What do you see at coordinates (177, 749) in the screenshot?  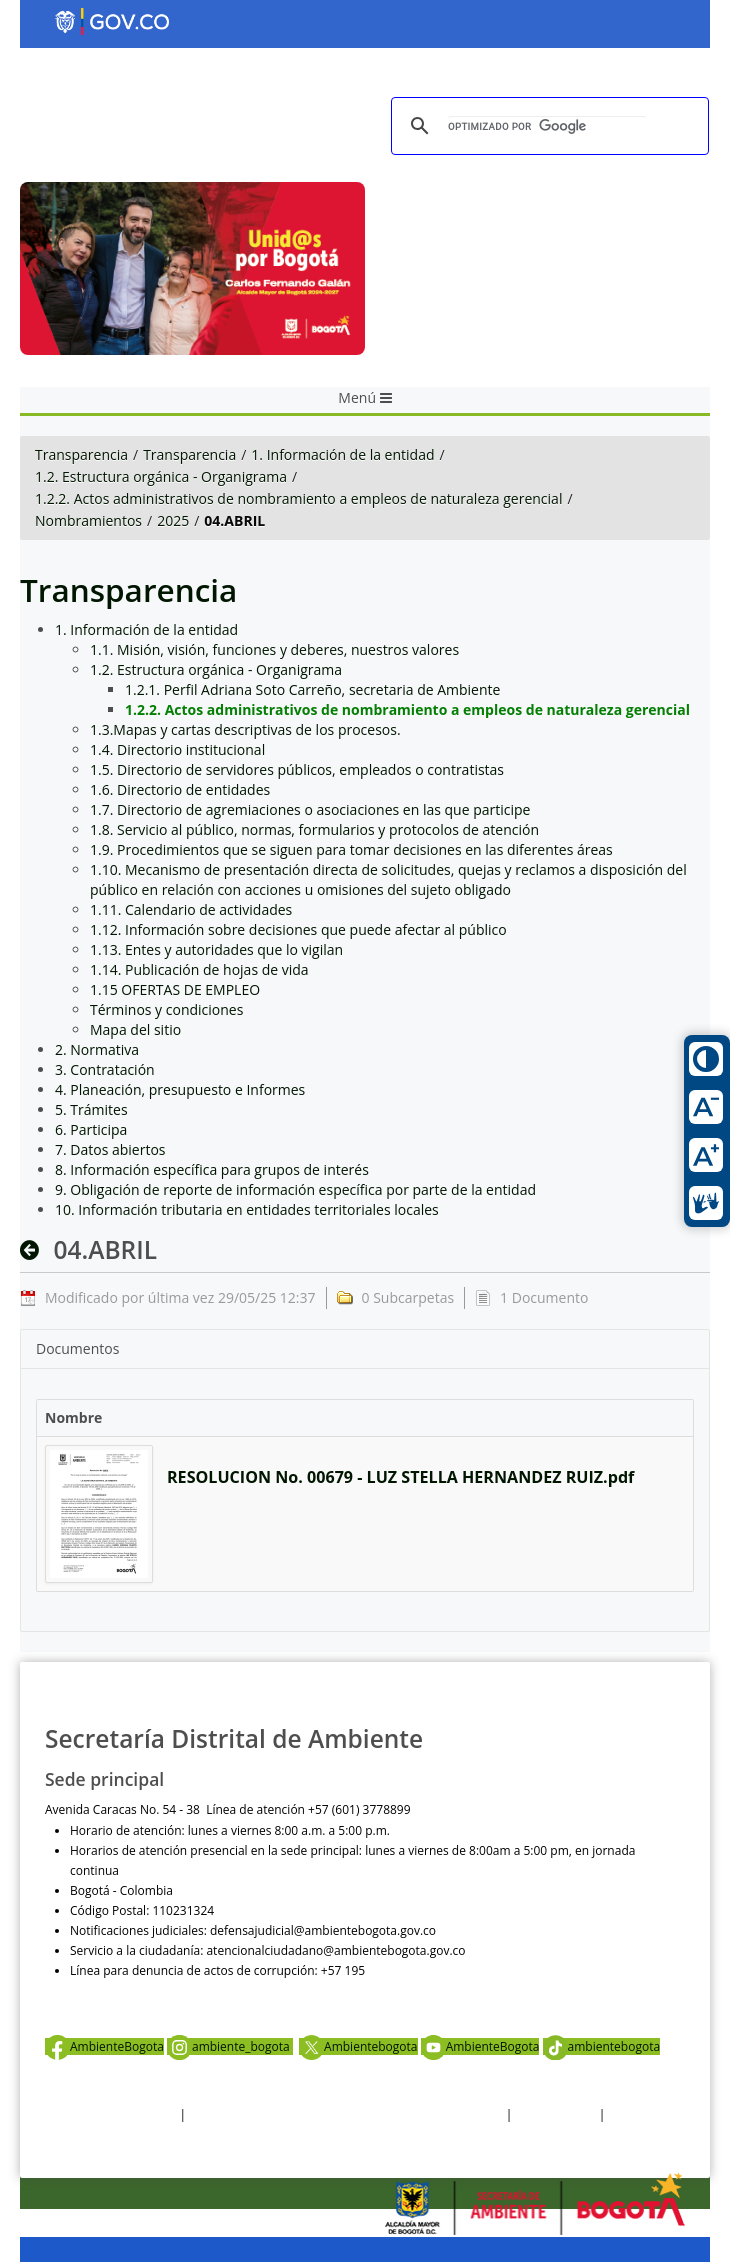 I see `1.4. Directorio institucional` at bounding box center [177, 749].